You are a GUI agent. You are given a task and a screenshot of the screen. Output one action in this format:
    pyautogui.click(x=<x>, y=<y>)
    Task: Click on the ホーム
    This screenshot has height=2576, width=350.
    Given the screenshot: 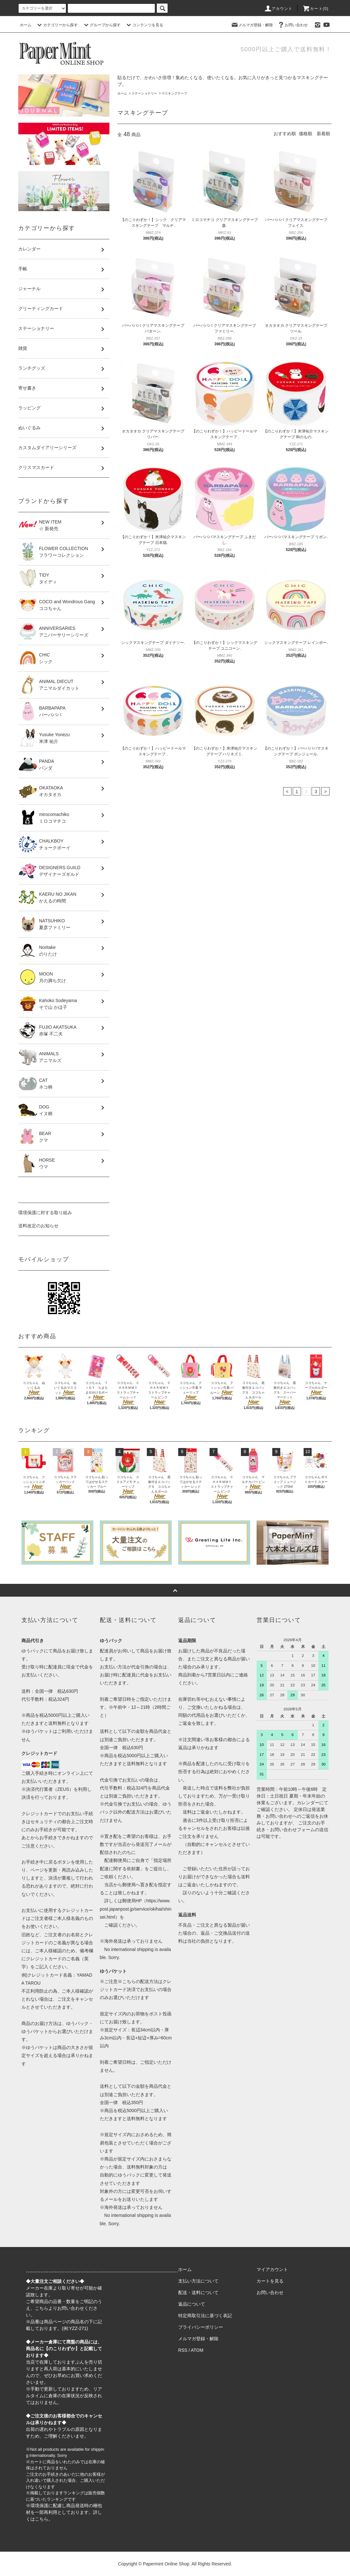 What is the action you would take?
    pyautogui.click(x=25, y=25)
    